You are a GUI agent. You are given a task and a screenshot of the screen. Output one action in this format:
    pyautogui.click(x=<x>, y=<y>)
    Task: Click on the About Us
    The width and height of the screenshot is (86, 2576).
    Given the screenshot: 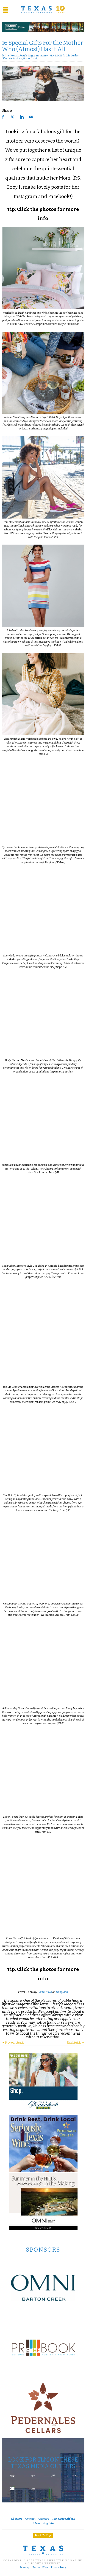 What is the action you would take?
    pyautogui.click(x=16, y=2518)
    